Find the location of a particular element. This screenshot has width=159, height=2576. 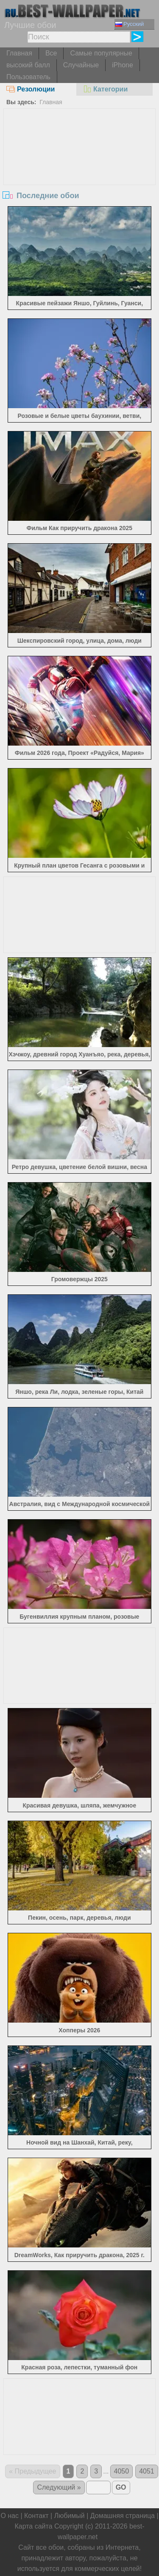

iPhone is located at coordinates (122, 65).